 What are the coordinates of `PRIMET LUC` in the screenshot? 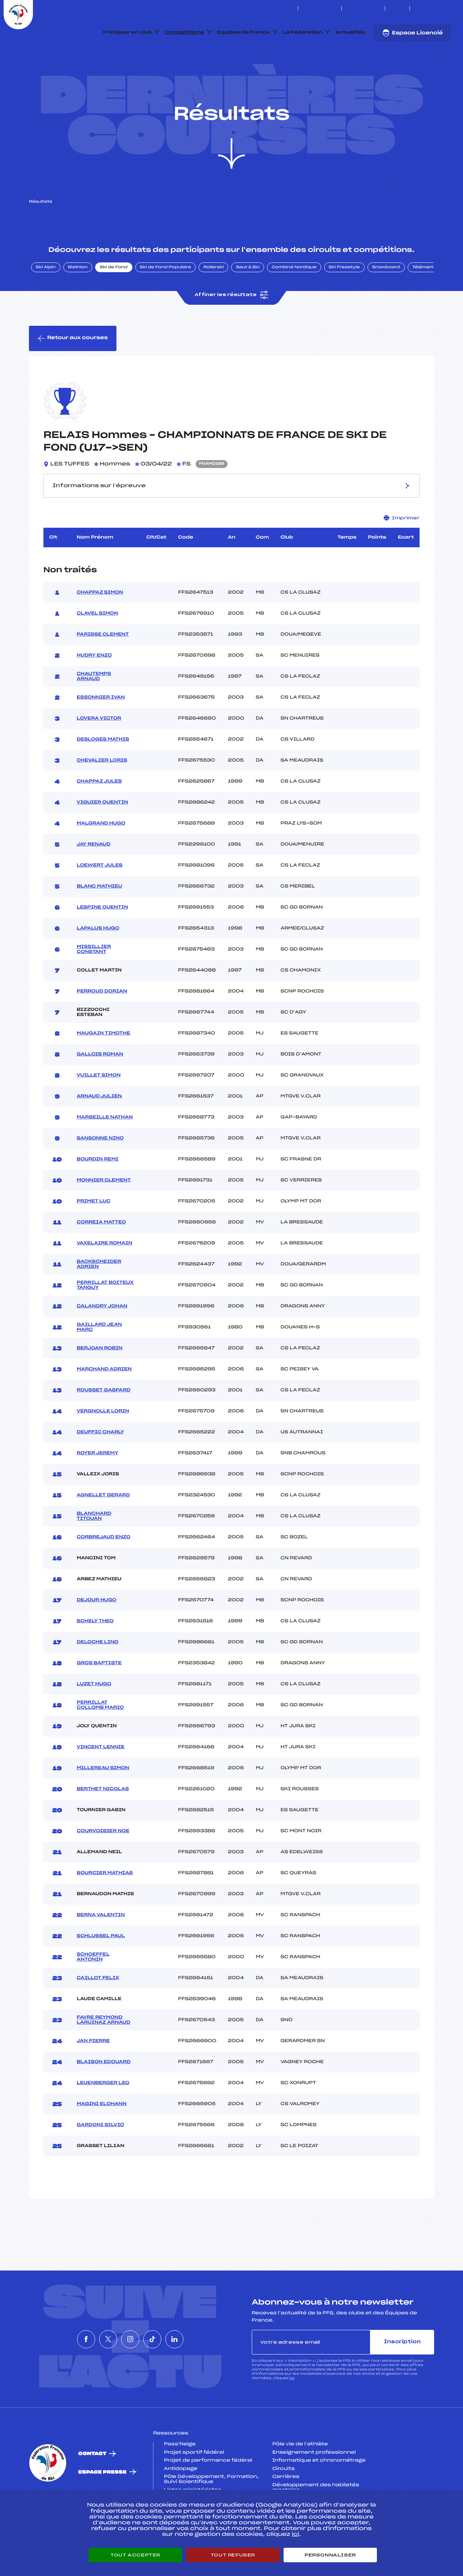 It's located at (93, 1235).